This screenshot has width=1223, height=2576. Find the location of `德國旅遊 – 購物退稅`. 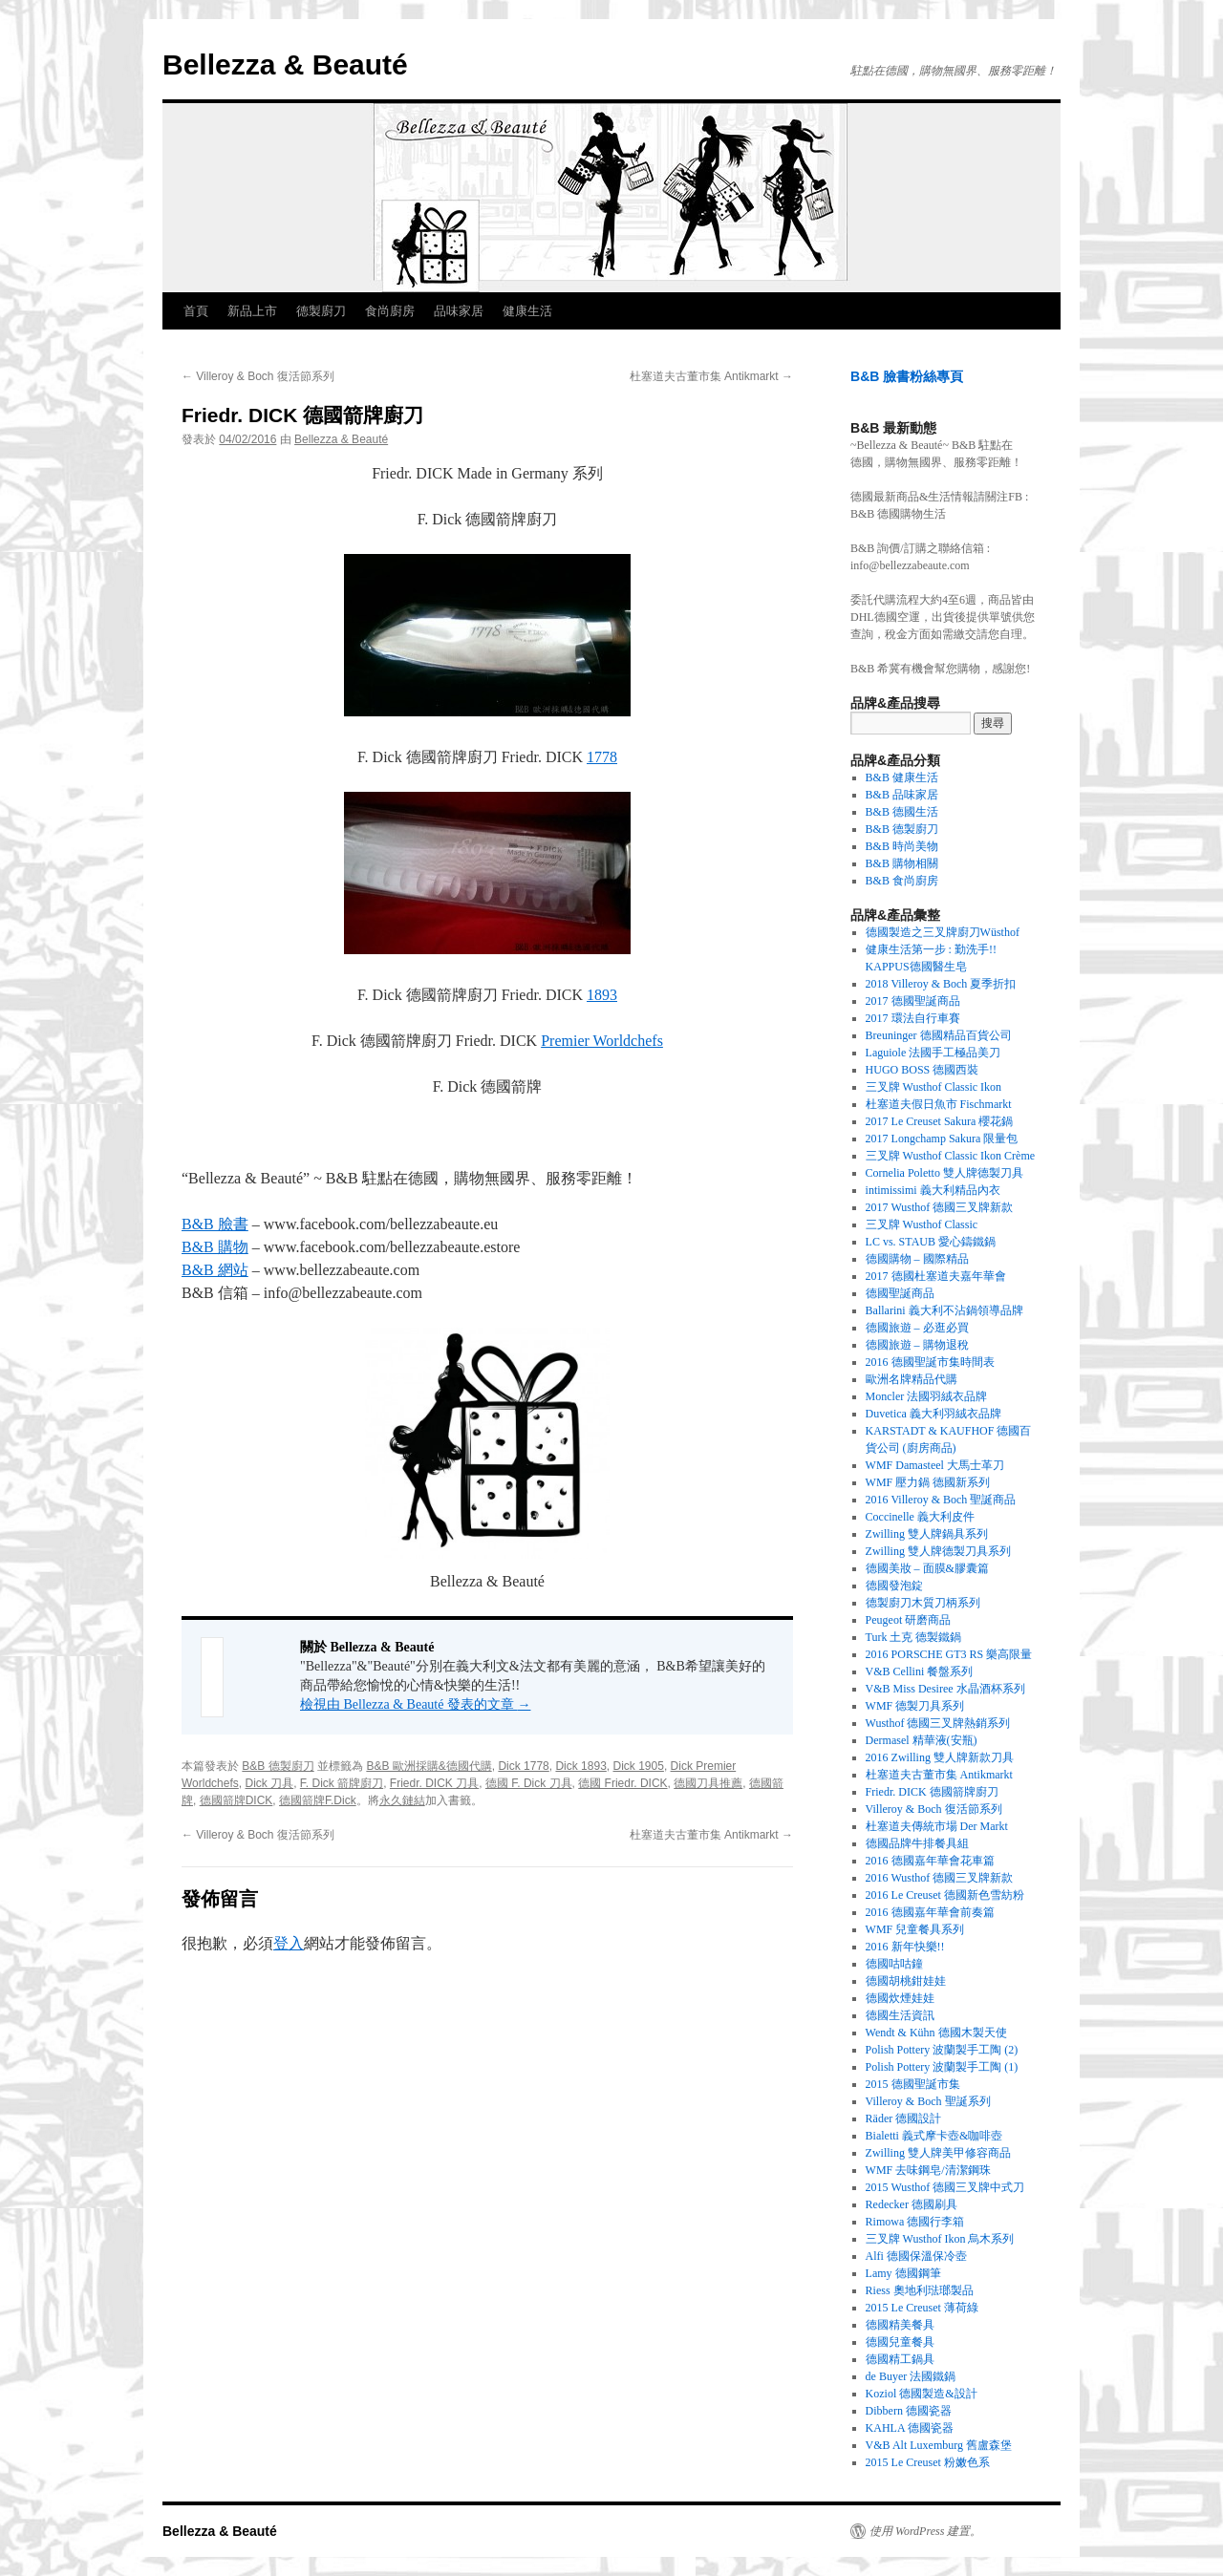

德國旅遊 – 購物退稅 is located at coordinates (917, 1345).